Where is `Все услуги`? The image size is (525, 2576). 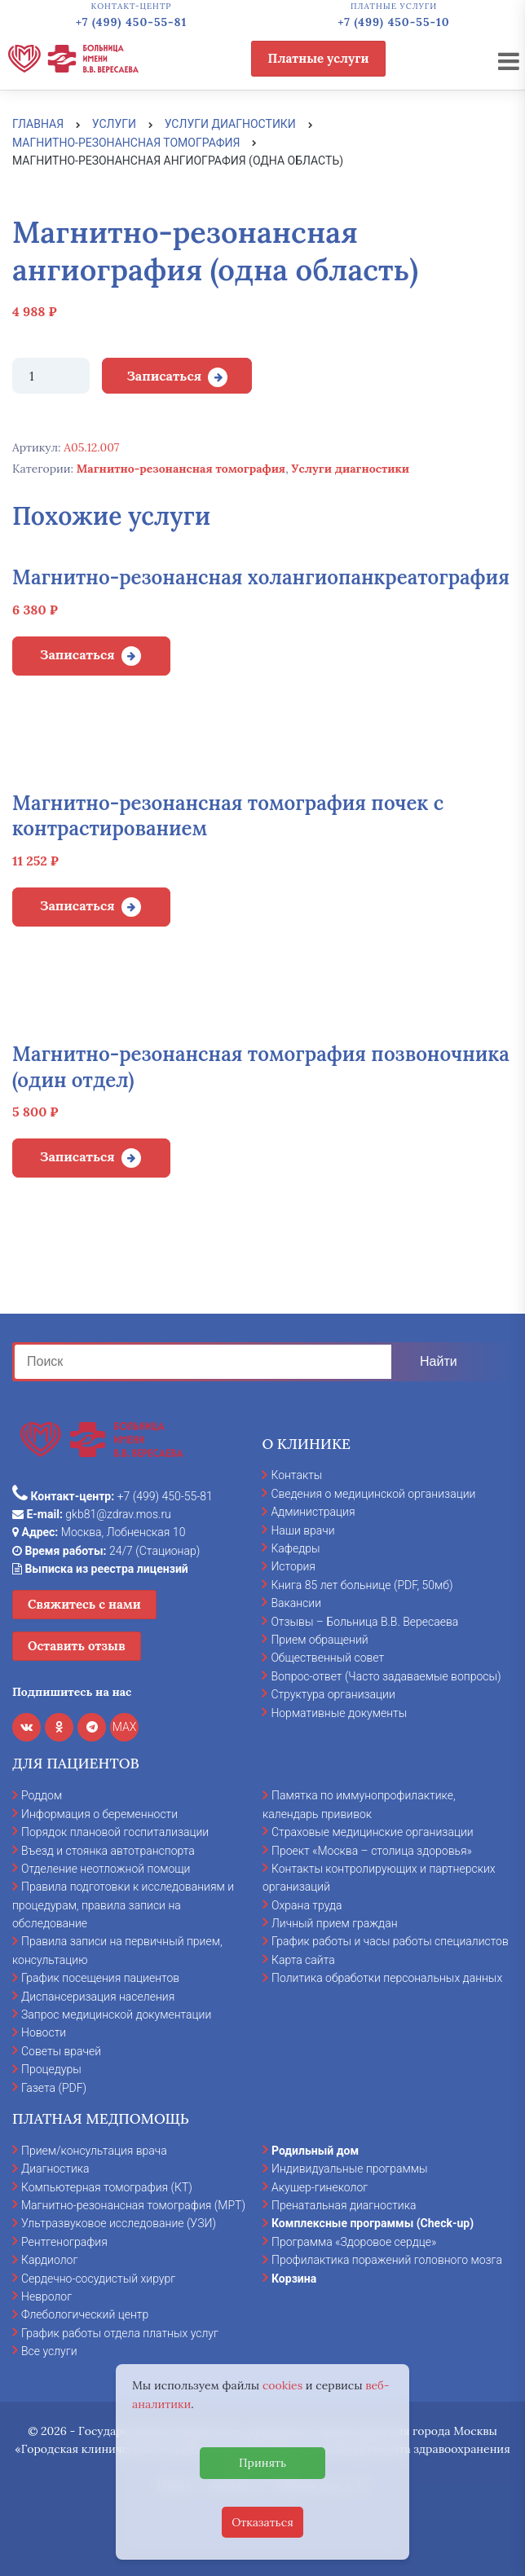 Все услуги is located at coordinates (49, 2351).